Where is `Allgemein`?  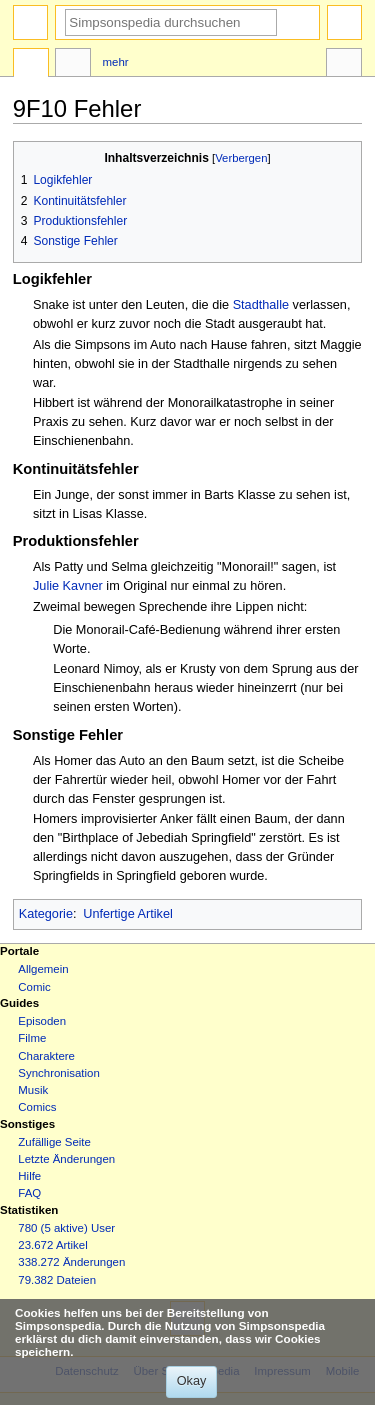
Allgemein is located at coordinates (43, 969).